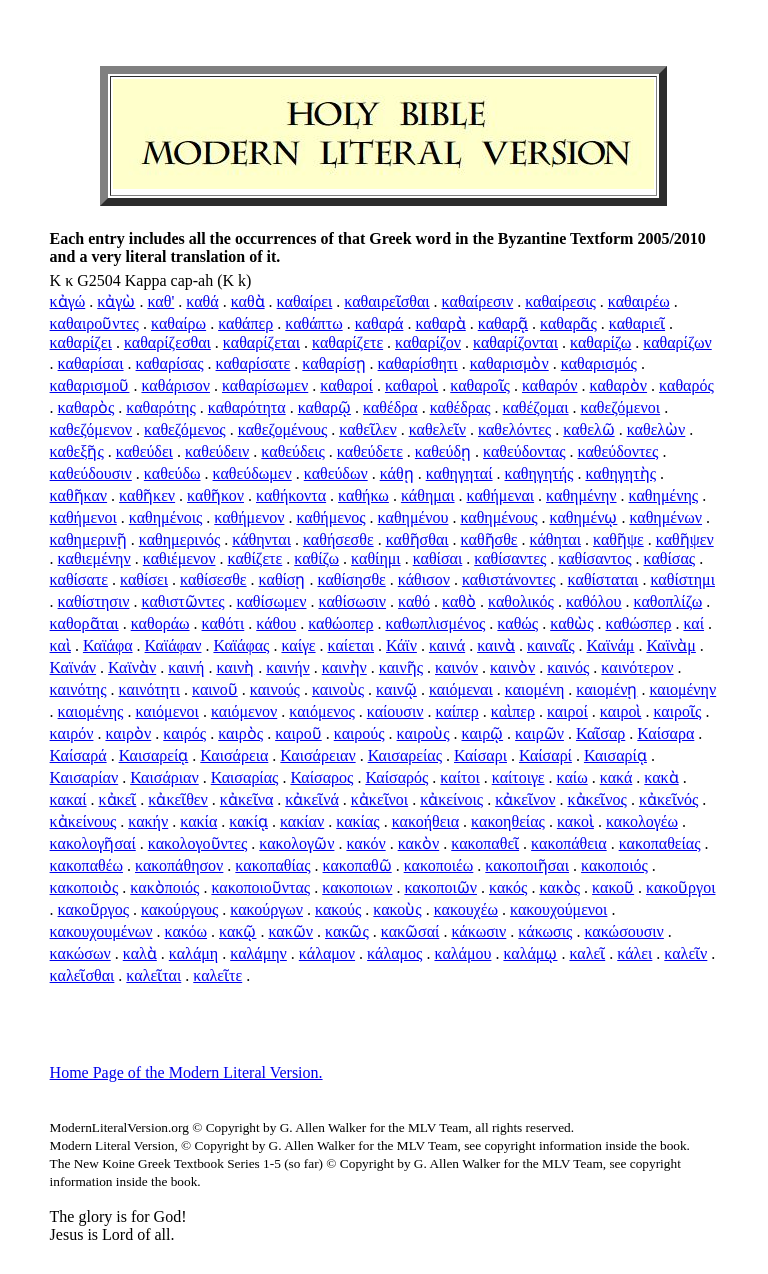  I want to click on καθίσεσθε, so click(213, 579).